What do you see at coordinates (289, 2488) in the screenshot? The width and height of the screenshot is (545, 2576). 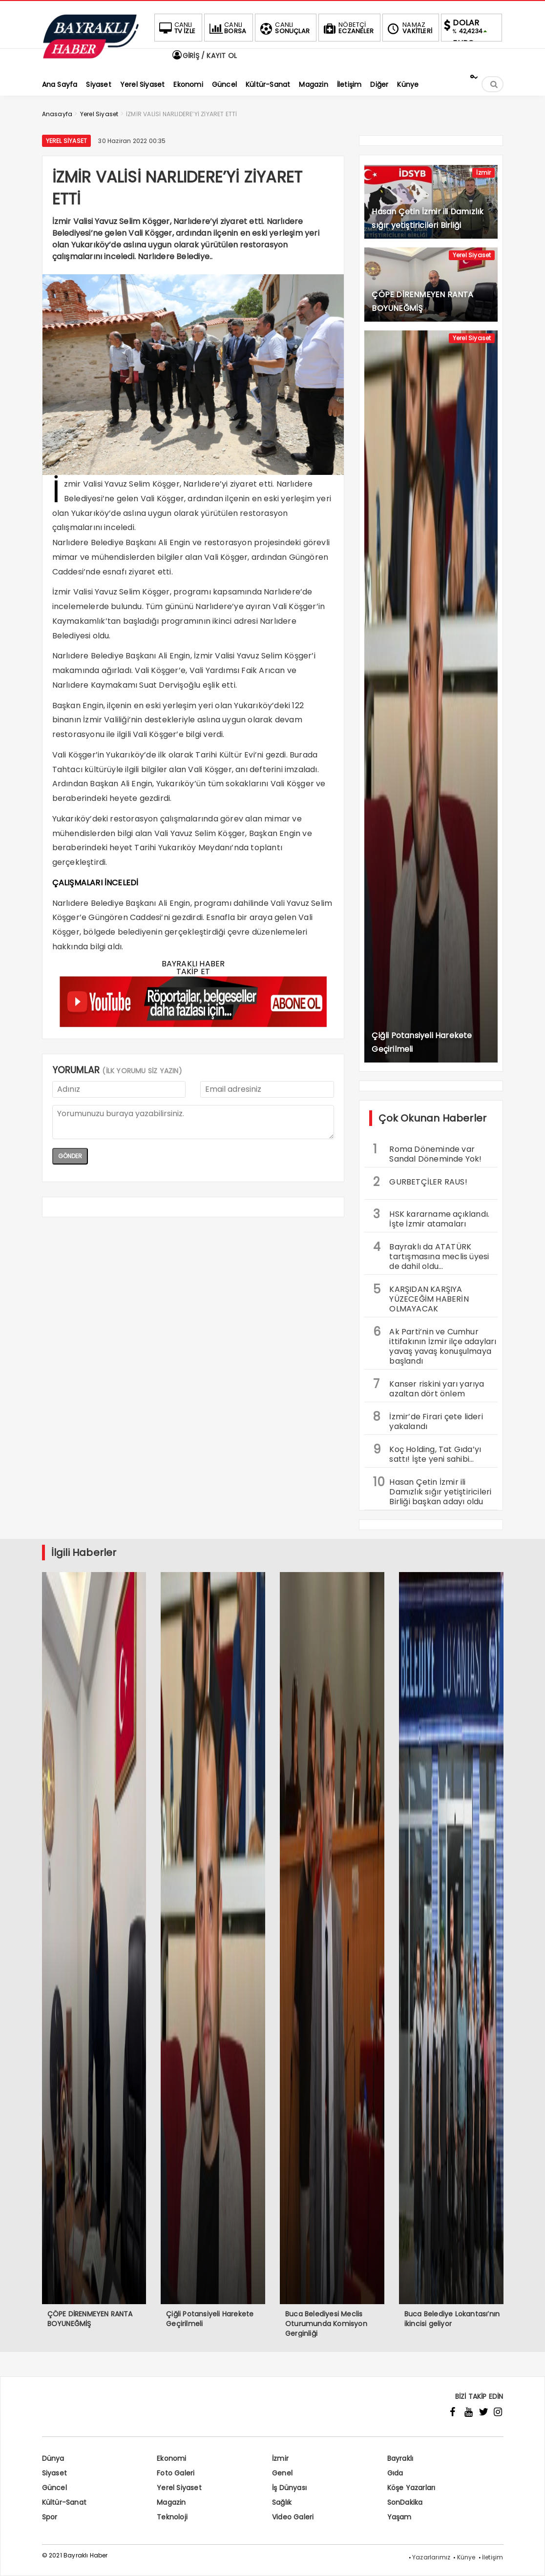 I see `İş Dünyası` at bounding box center [289, 2488].